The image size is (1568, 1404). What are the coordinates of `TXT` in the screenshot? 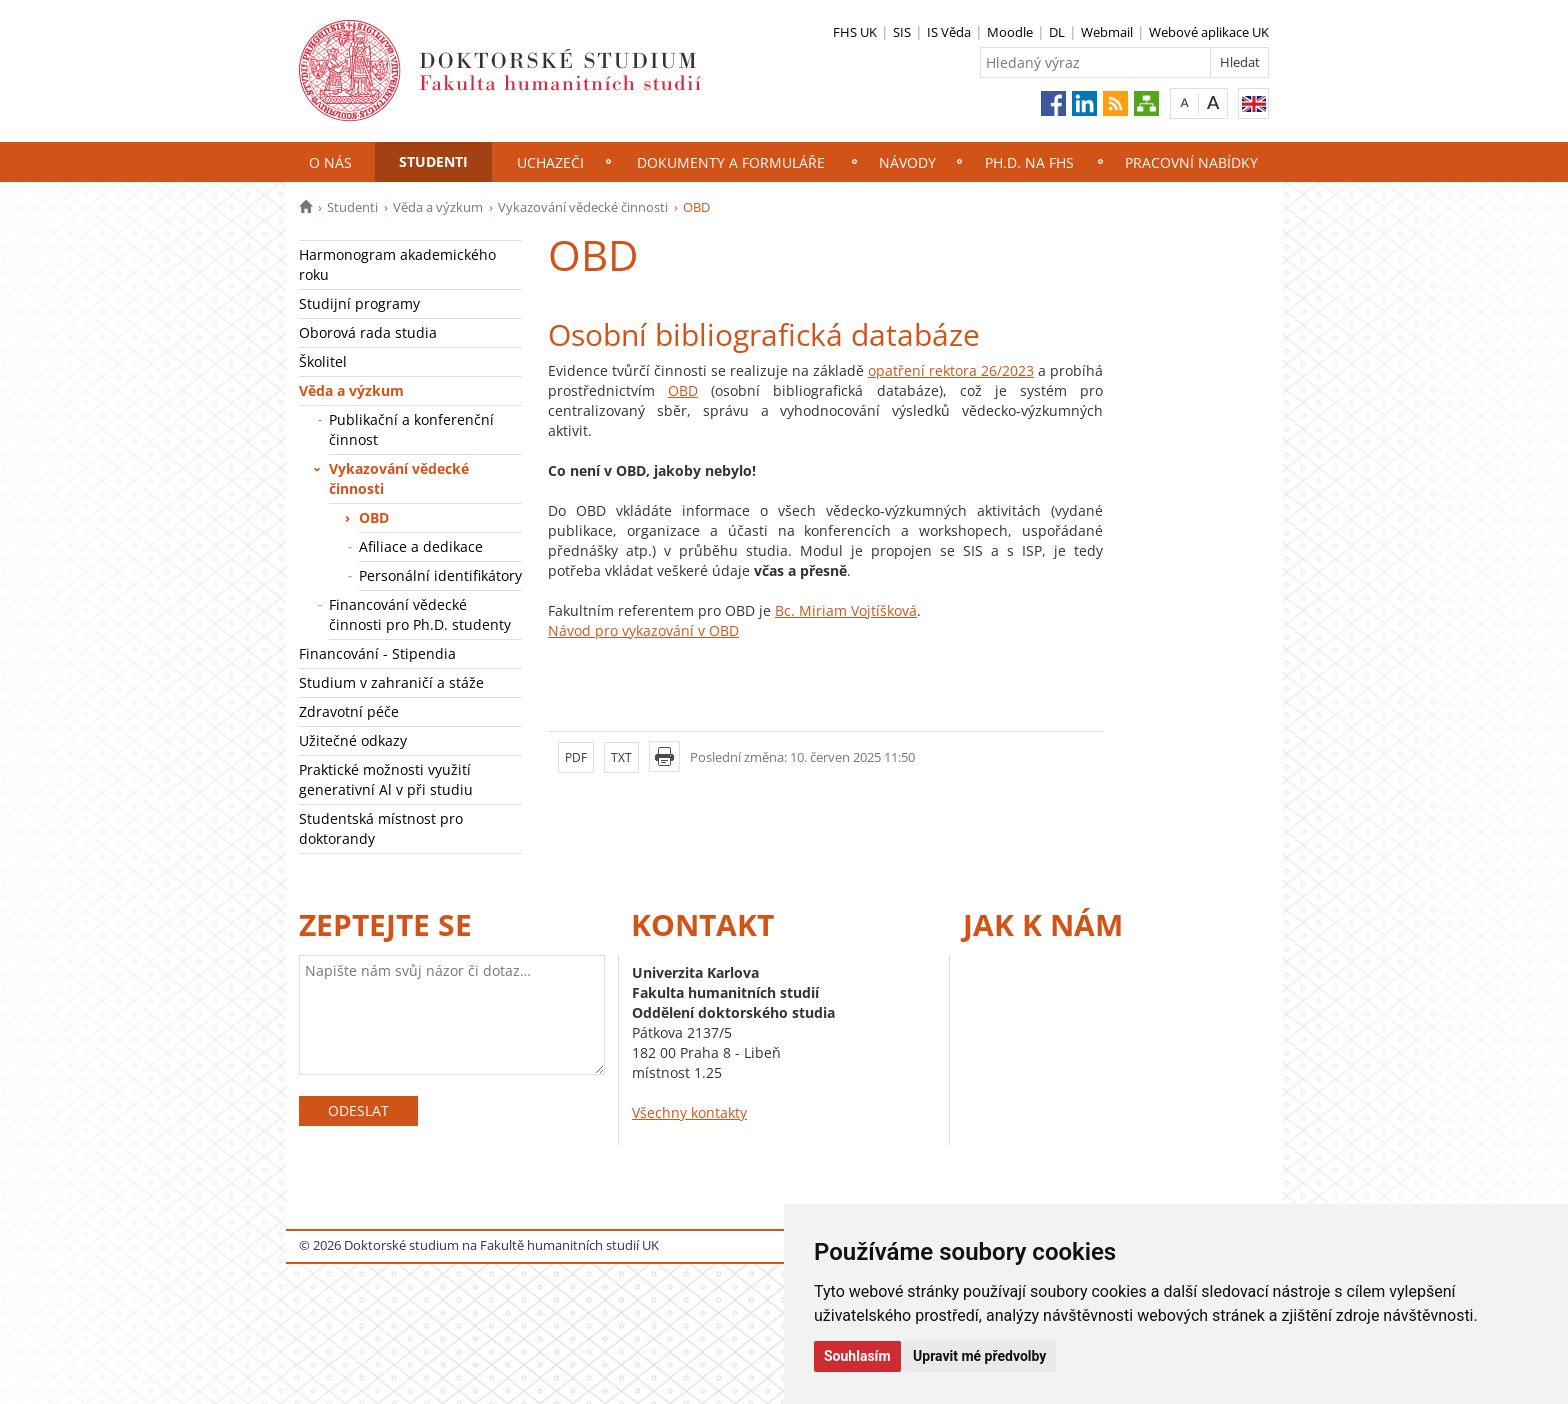 It's located at (621, 757).